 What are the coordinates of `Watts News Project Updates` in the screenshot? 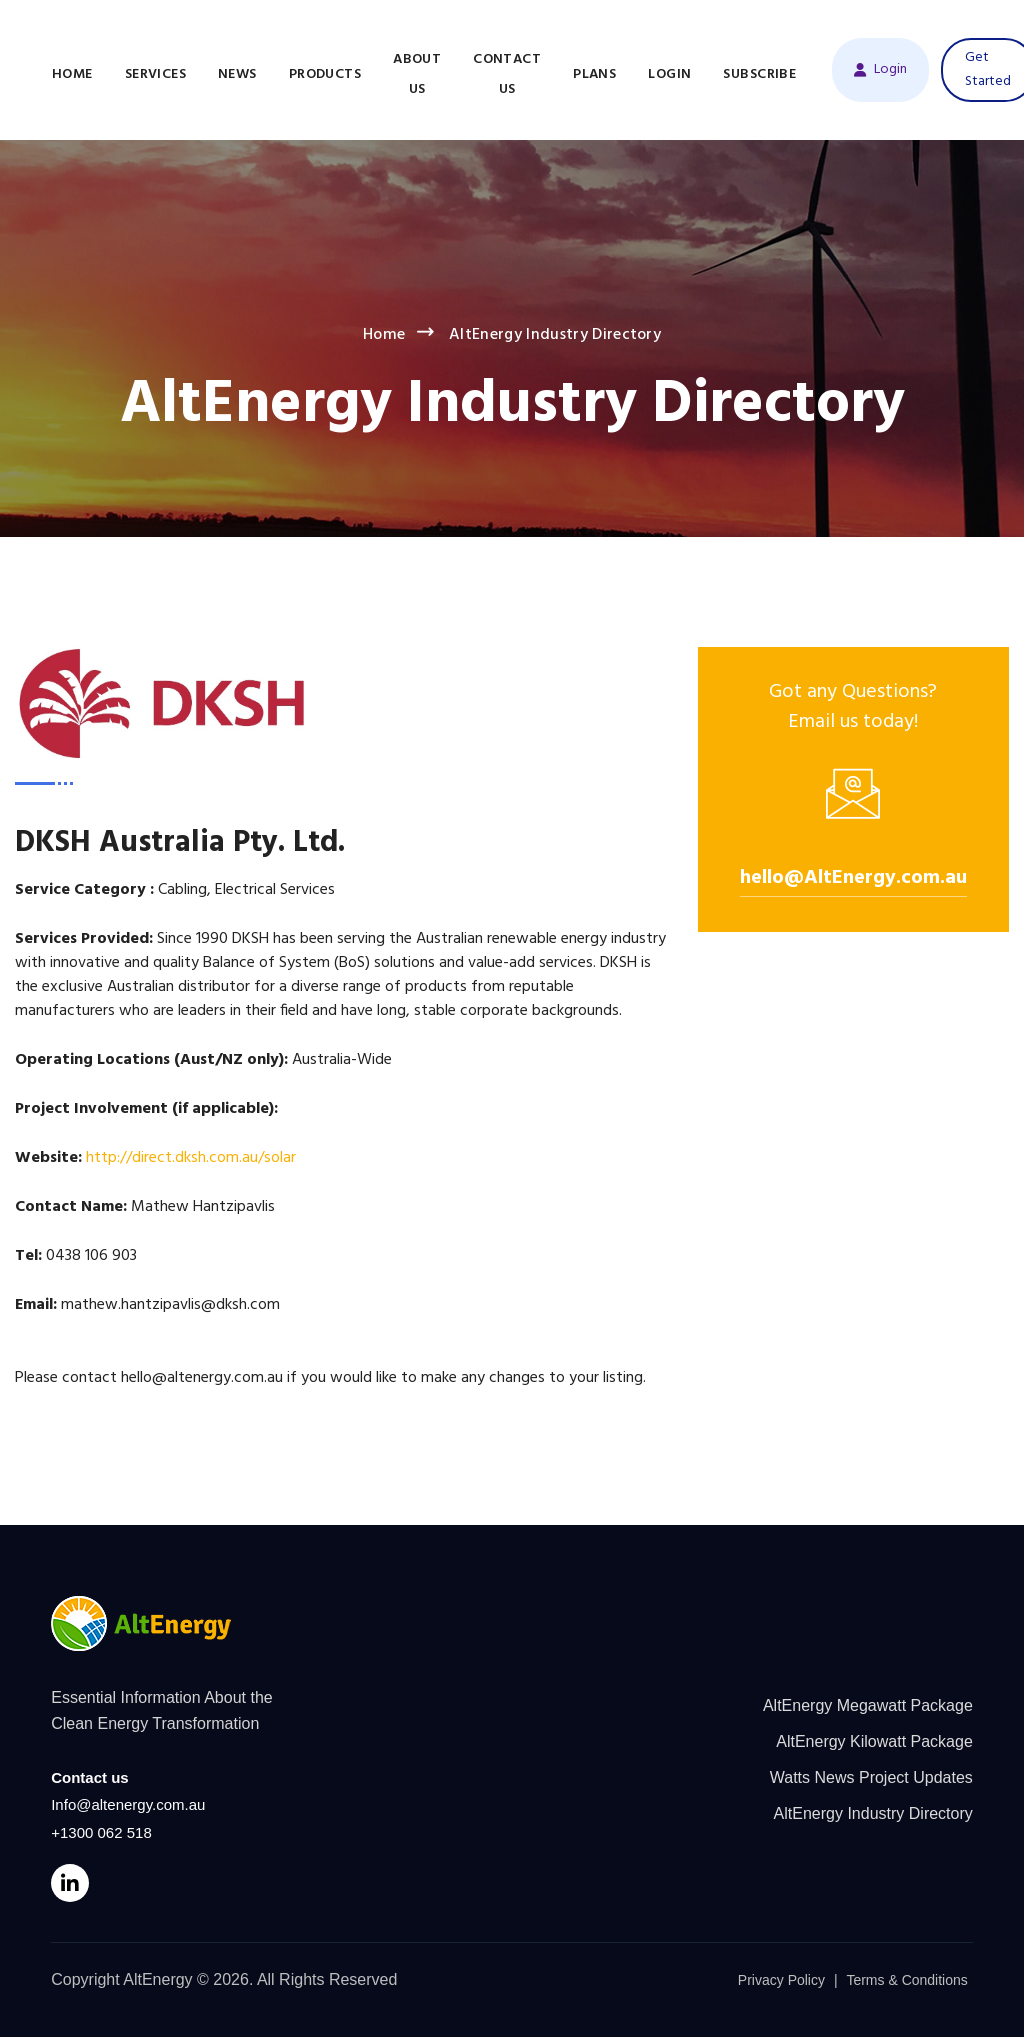 It's located at (871, 1777).